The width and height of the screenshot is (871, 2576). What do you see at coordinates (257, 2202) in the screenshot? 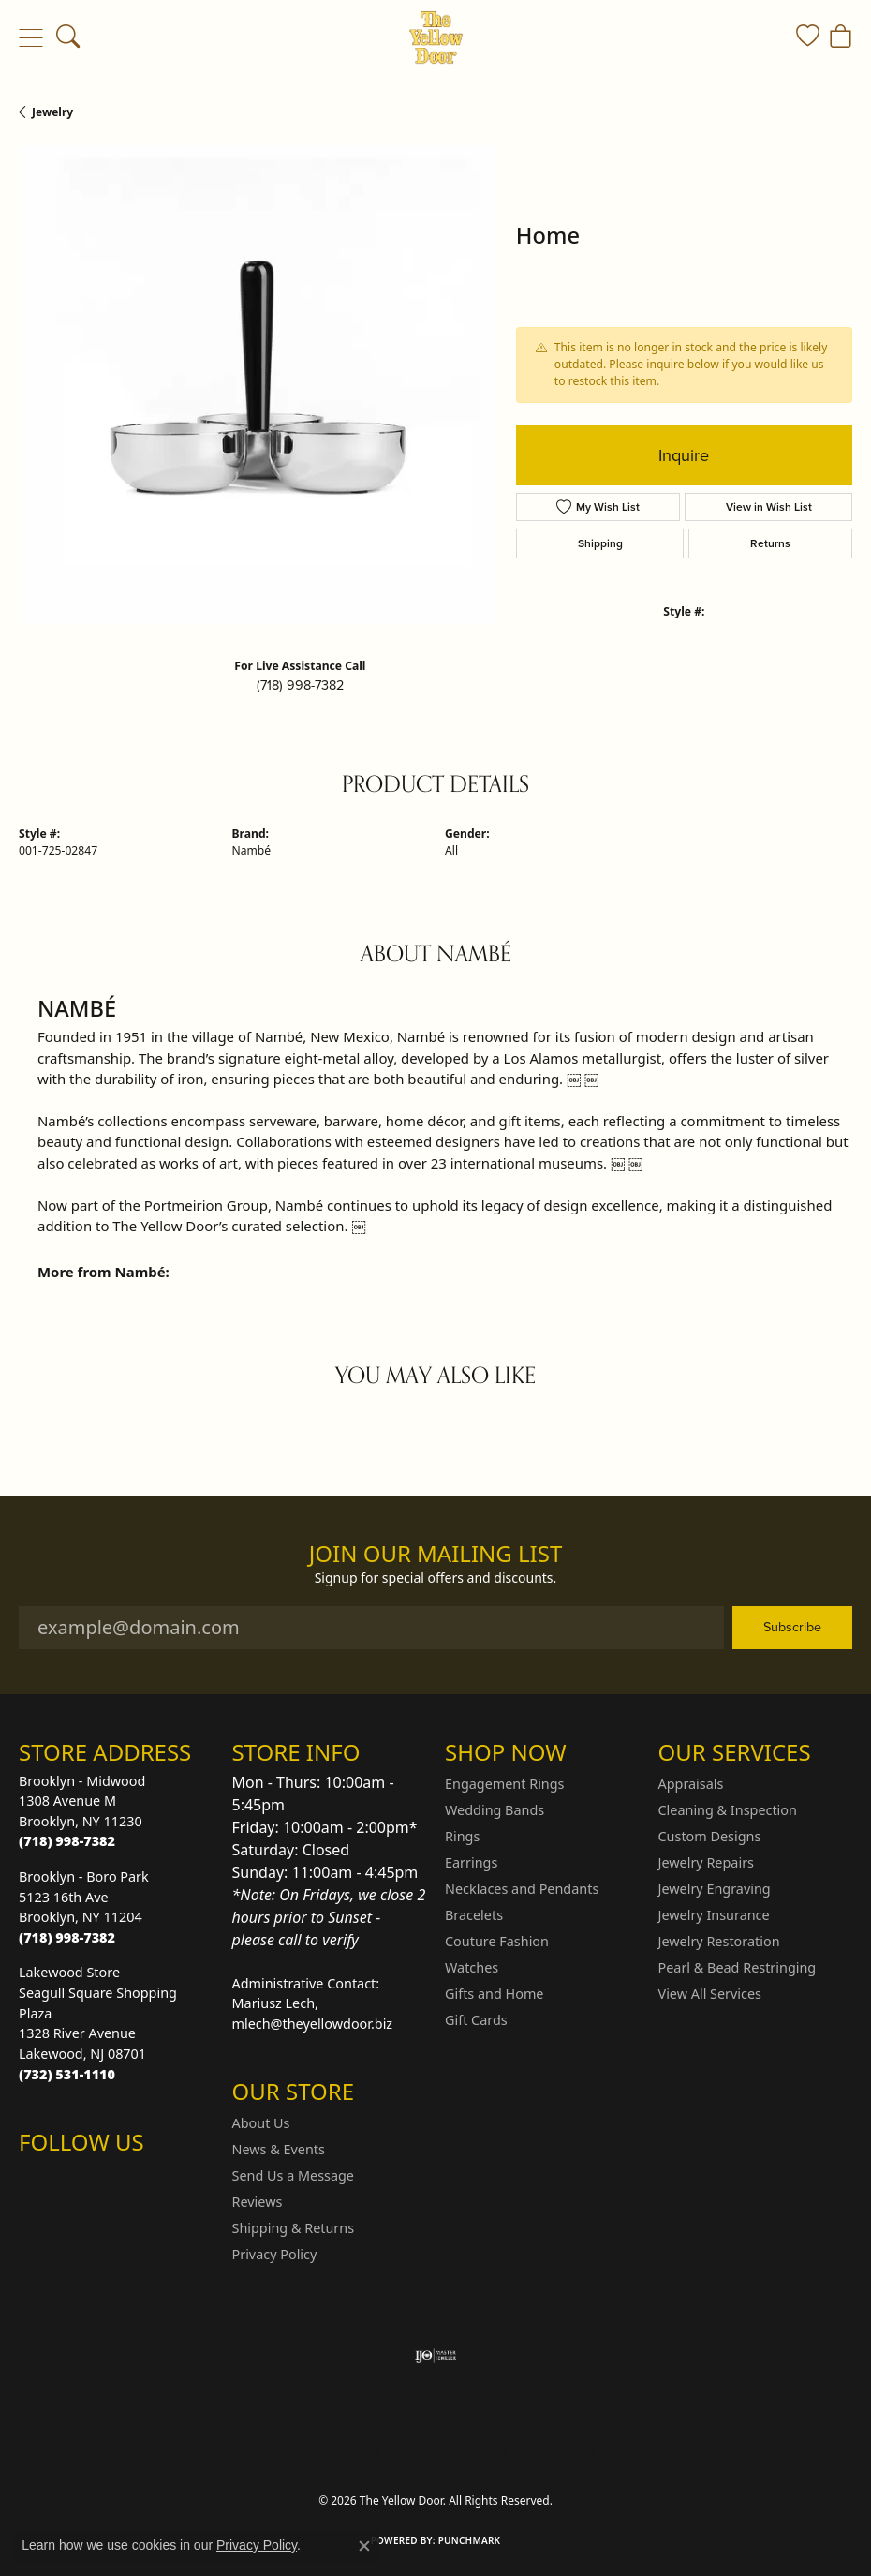
I see `Reviews` at bounding box center [257, 2202].